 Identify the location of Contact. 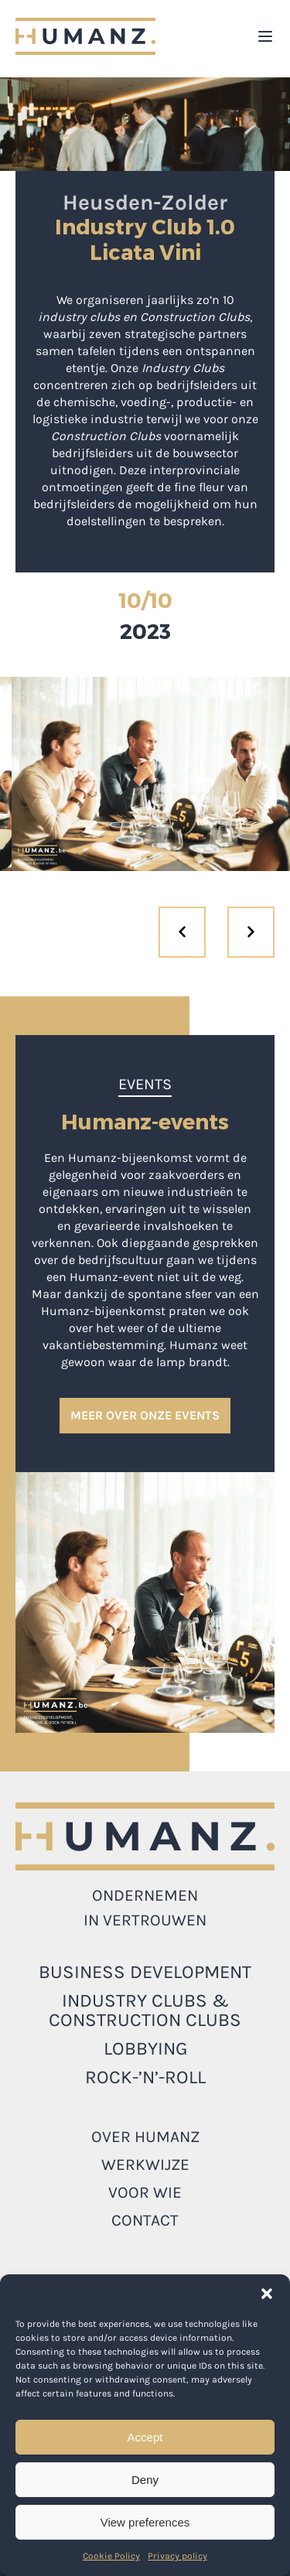
(145, 2220).